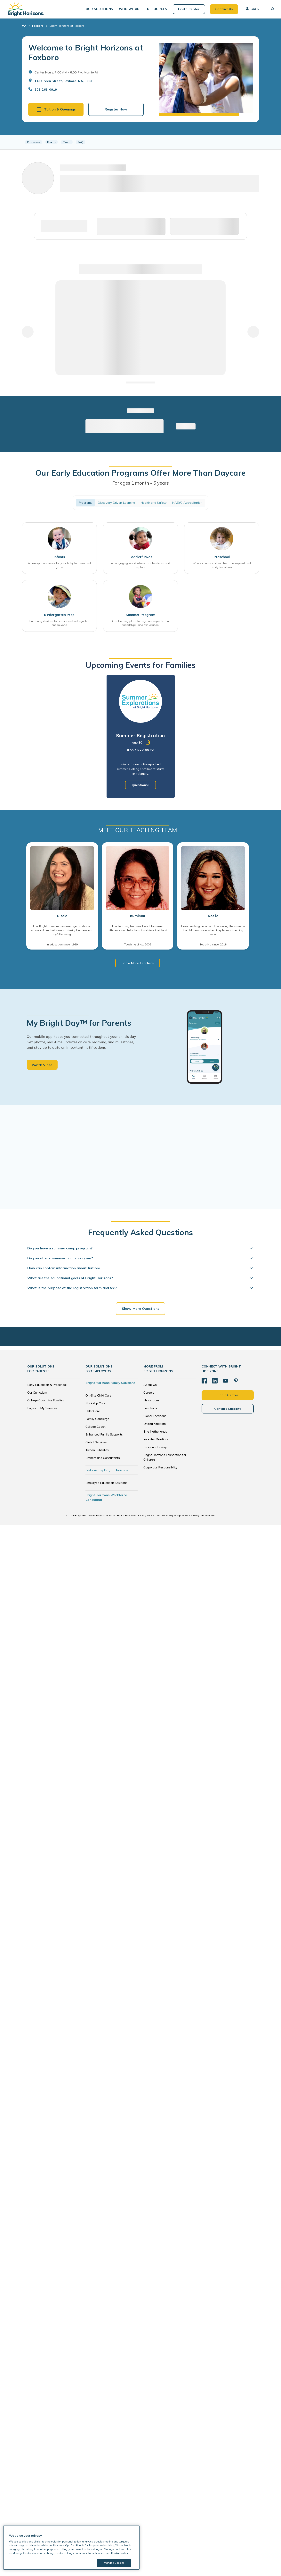 This screenshot has height=2576, width=281. I want to click on Cookie Notice [Cookie Notice, opens in a new tab], so click(120, 2553).